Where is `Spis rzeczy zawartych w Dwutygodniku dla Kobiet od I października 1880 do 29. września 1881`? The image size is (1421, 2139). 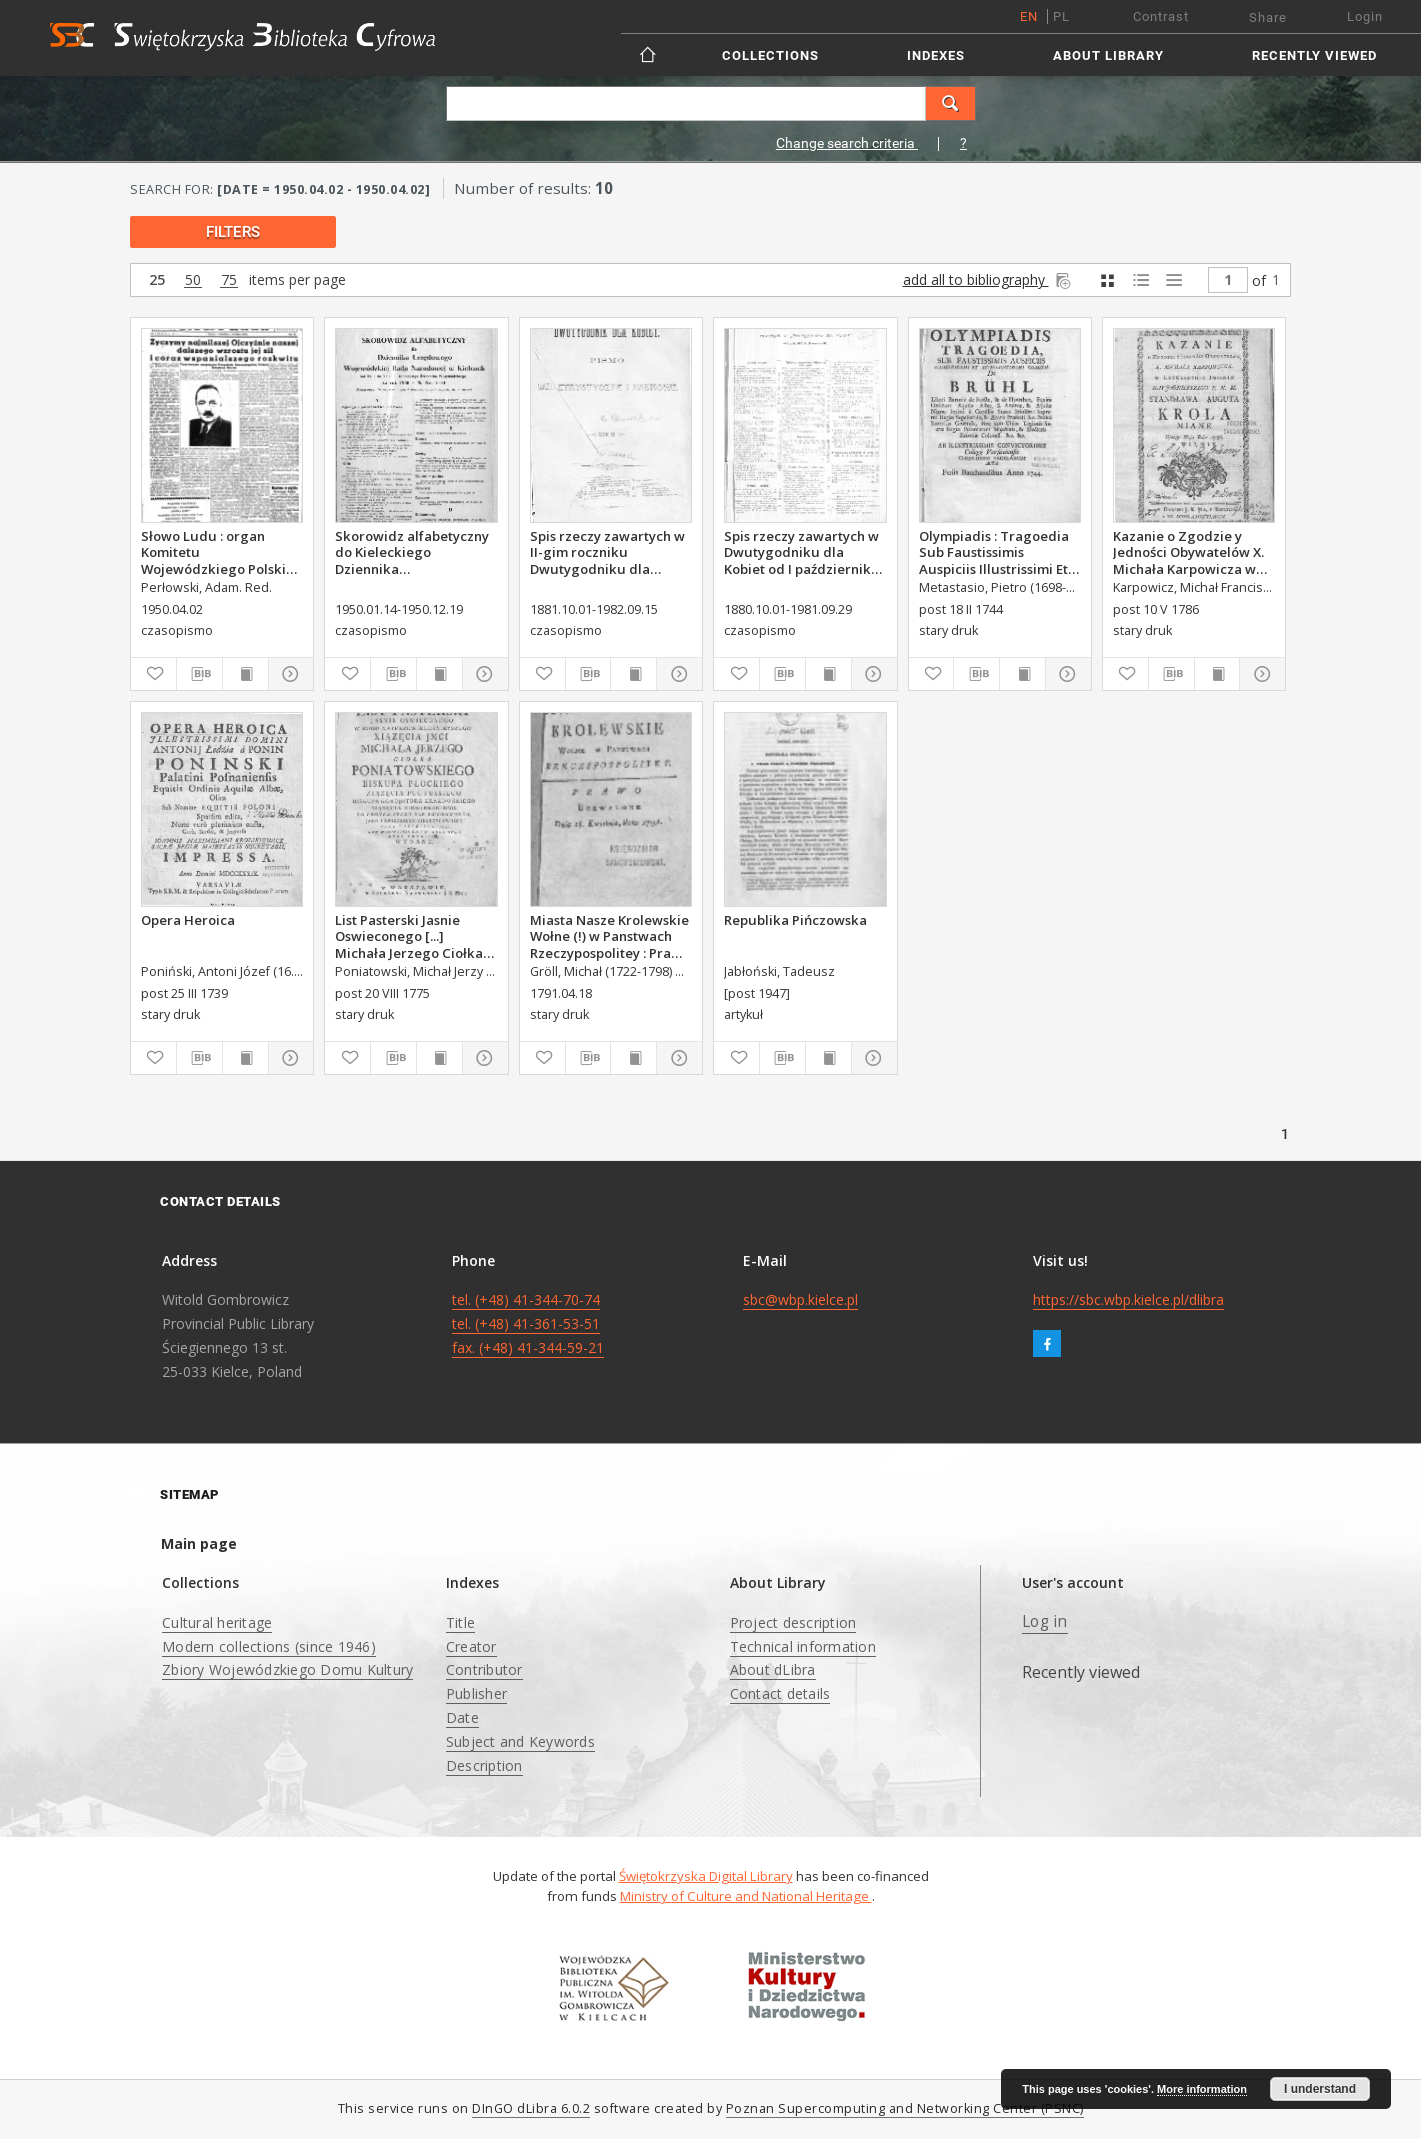 Spis rzeczy zawartych w Dwutygodniku dla Kobiet od I października 1880 do 29. września 1881 is located at coordinates (801, 552).